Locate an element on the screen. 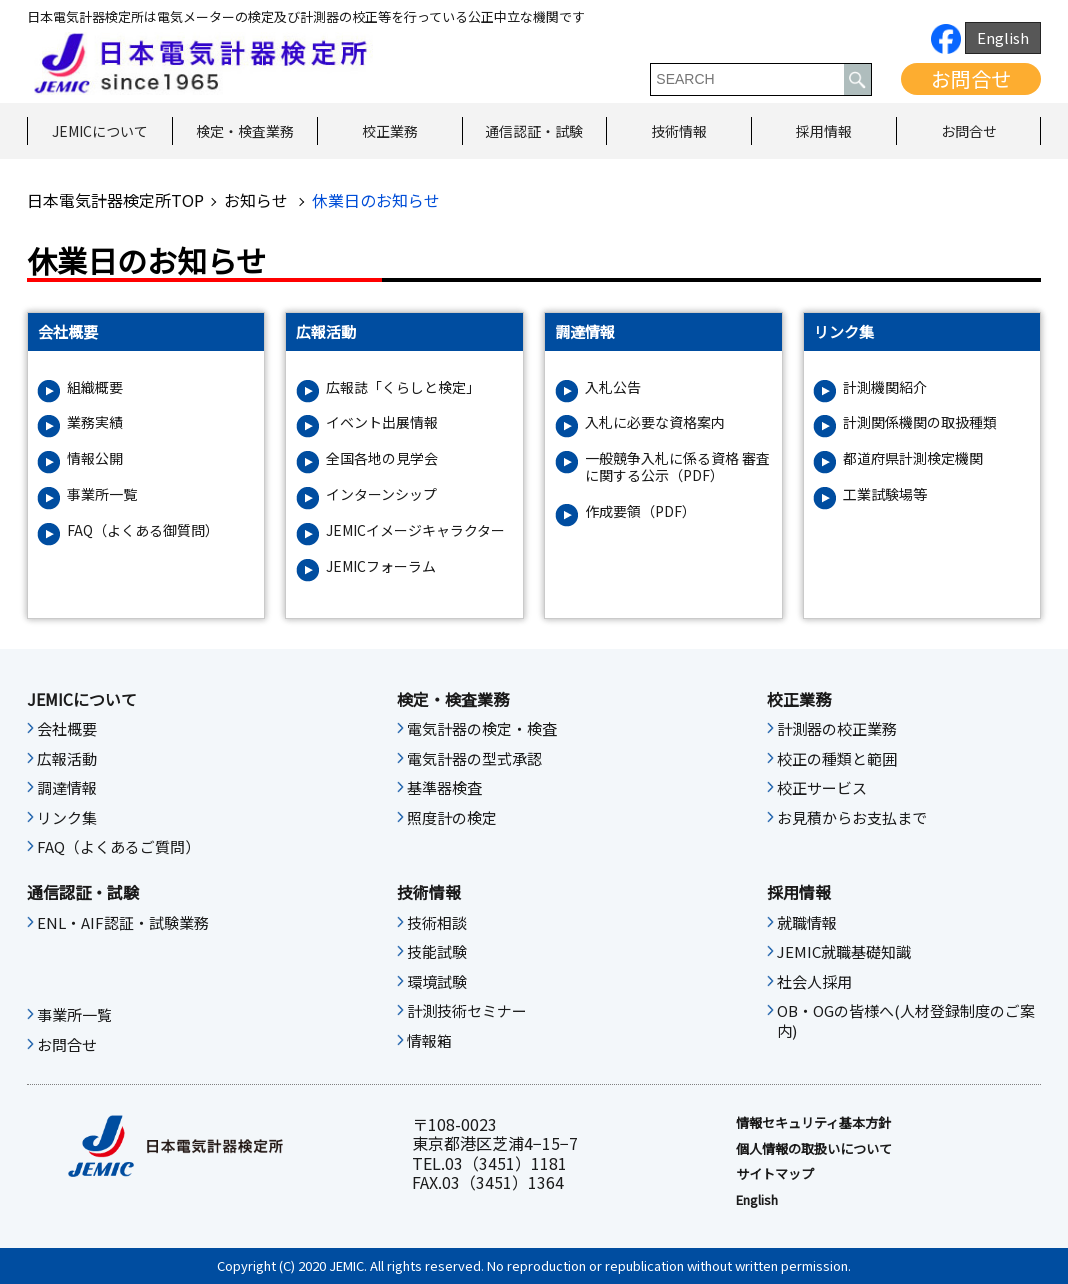  English is located at coordinates (1003, 37).